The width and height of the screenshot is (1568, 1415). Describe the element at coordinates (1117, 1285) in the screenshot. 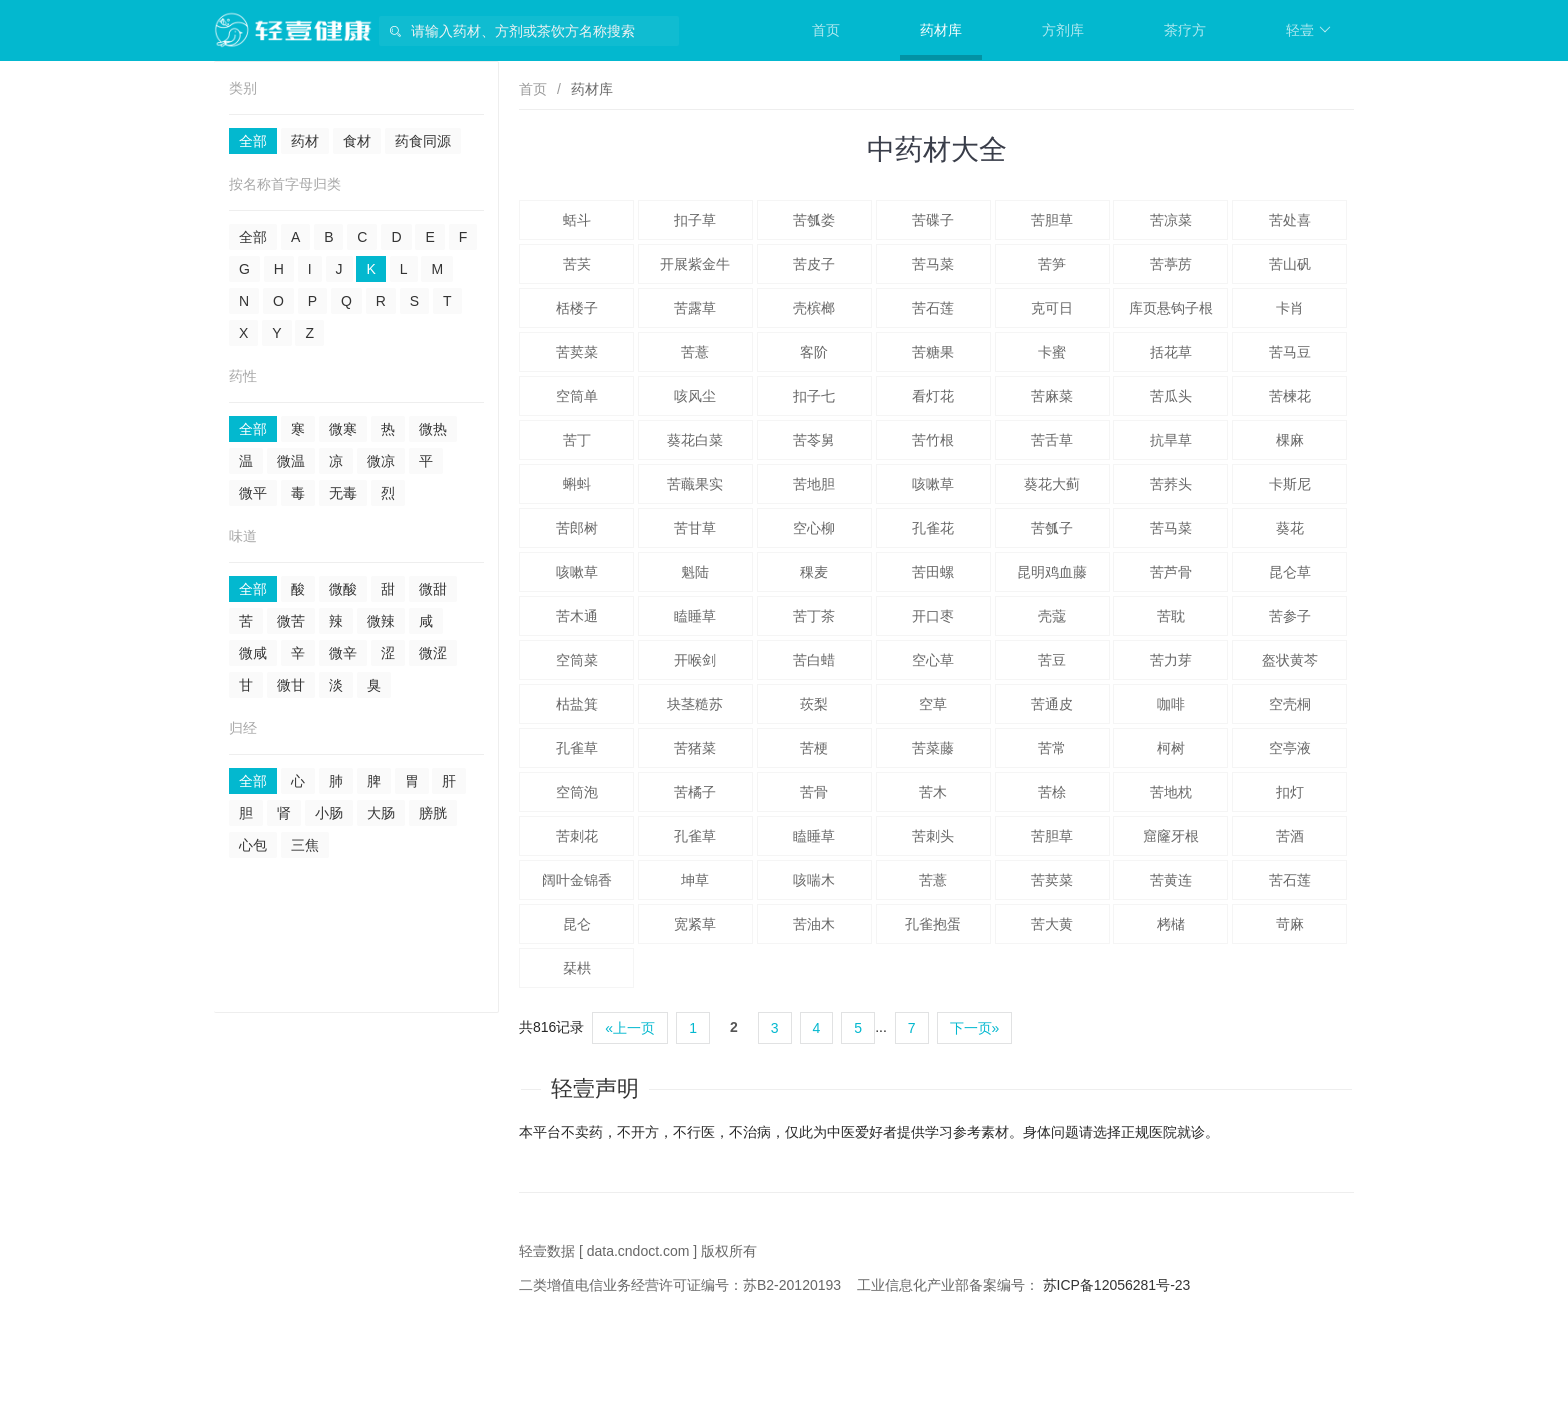

I see `苏ICP备12056281号-23` at that location.